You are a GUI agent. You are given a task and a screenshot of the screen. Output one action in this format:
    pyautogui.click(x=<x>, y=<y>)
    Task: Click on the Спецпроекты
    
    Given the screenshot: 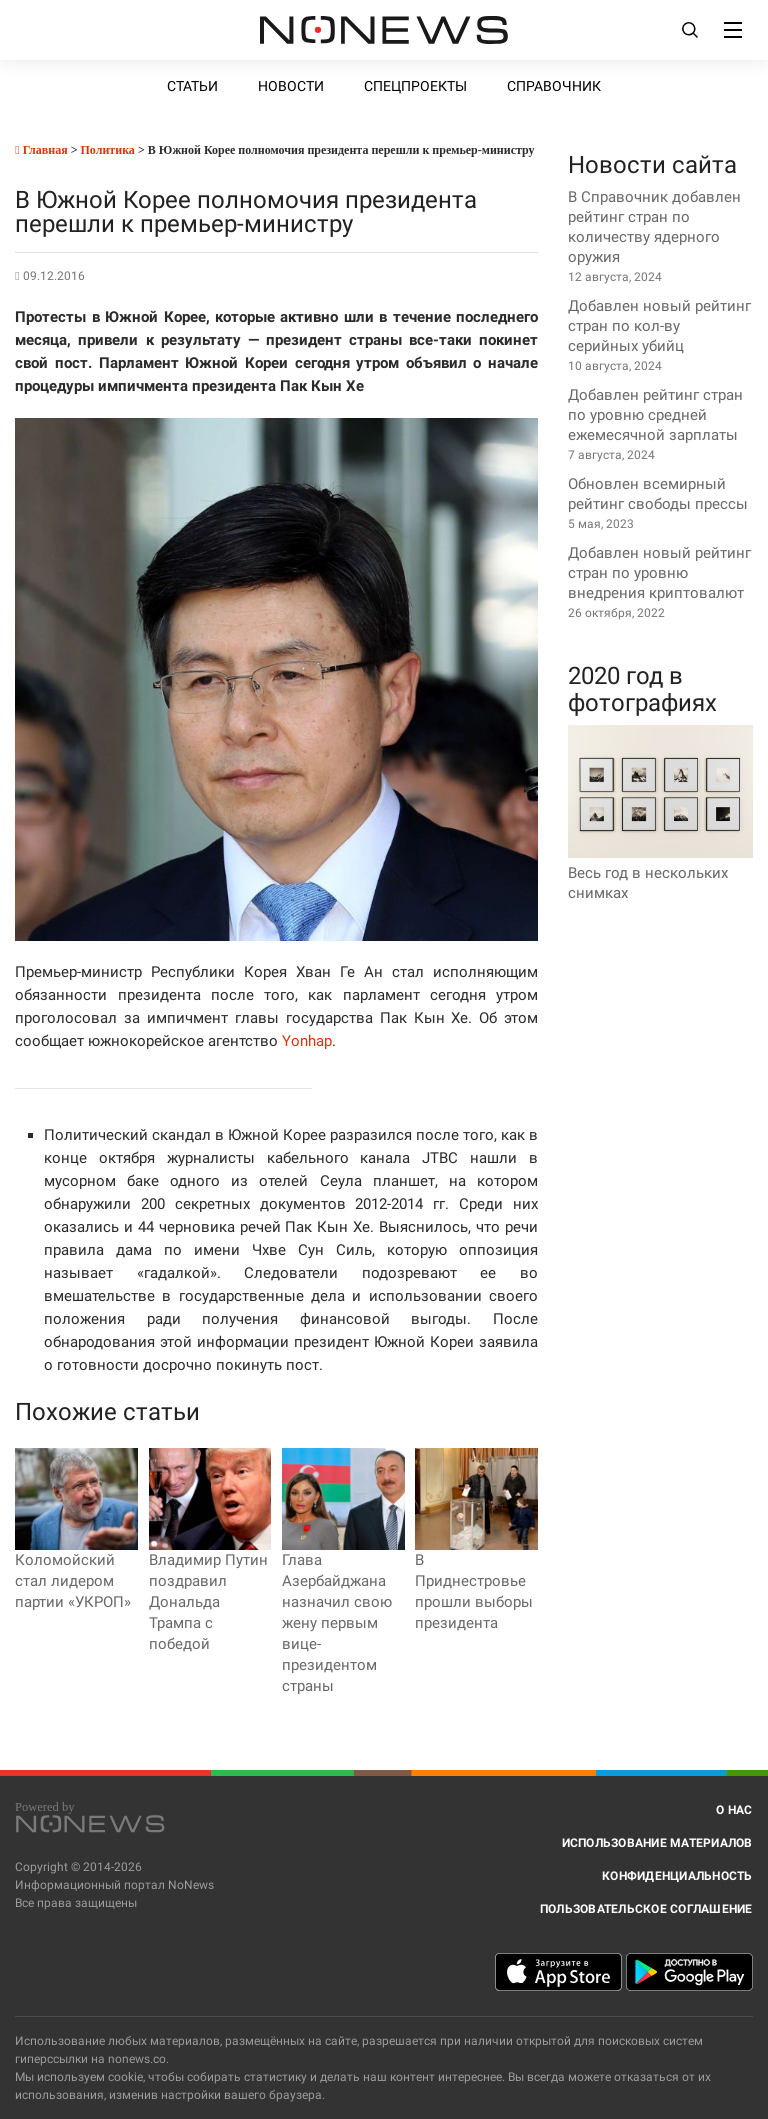 What is the action you would take?
    pyautogui.click(x=415, y=86)
    